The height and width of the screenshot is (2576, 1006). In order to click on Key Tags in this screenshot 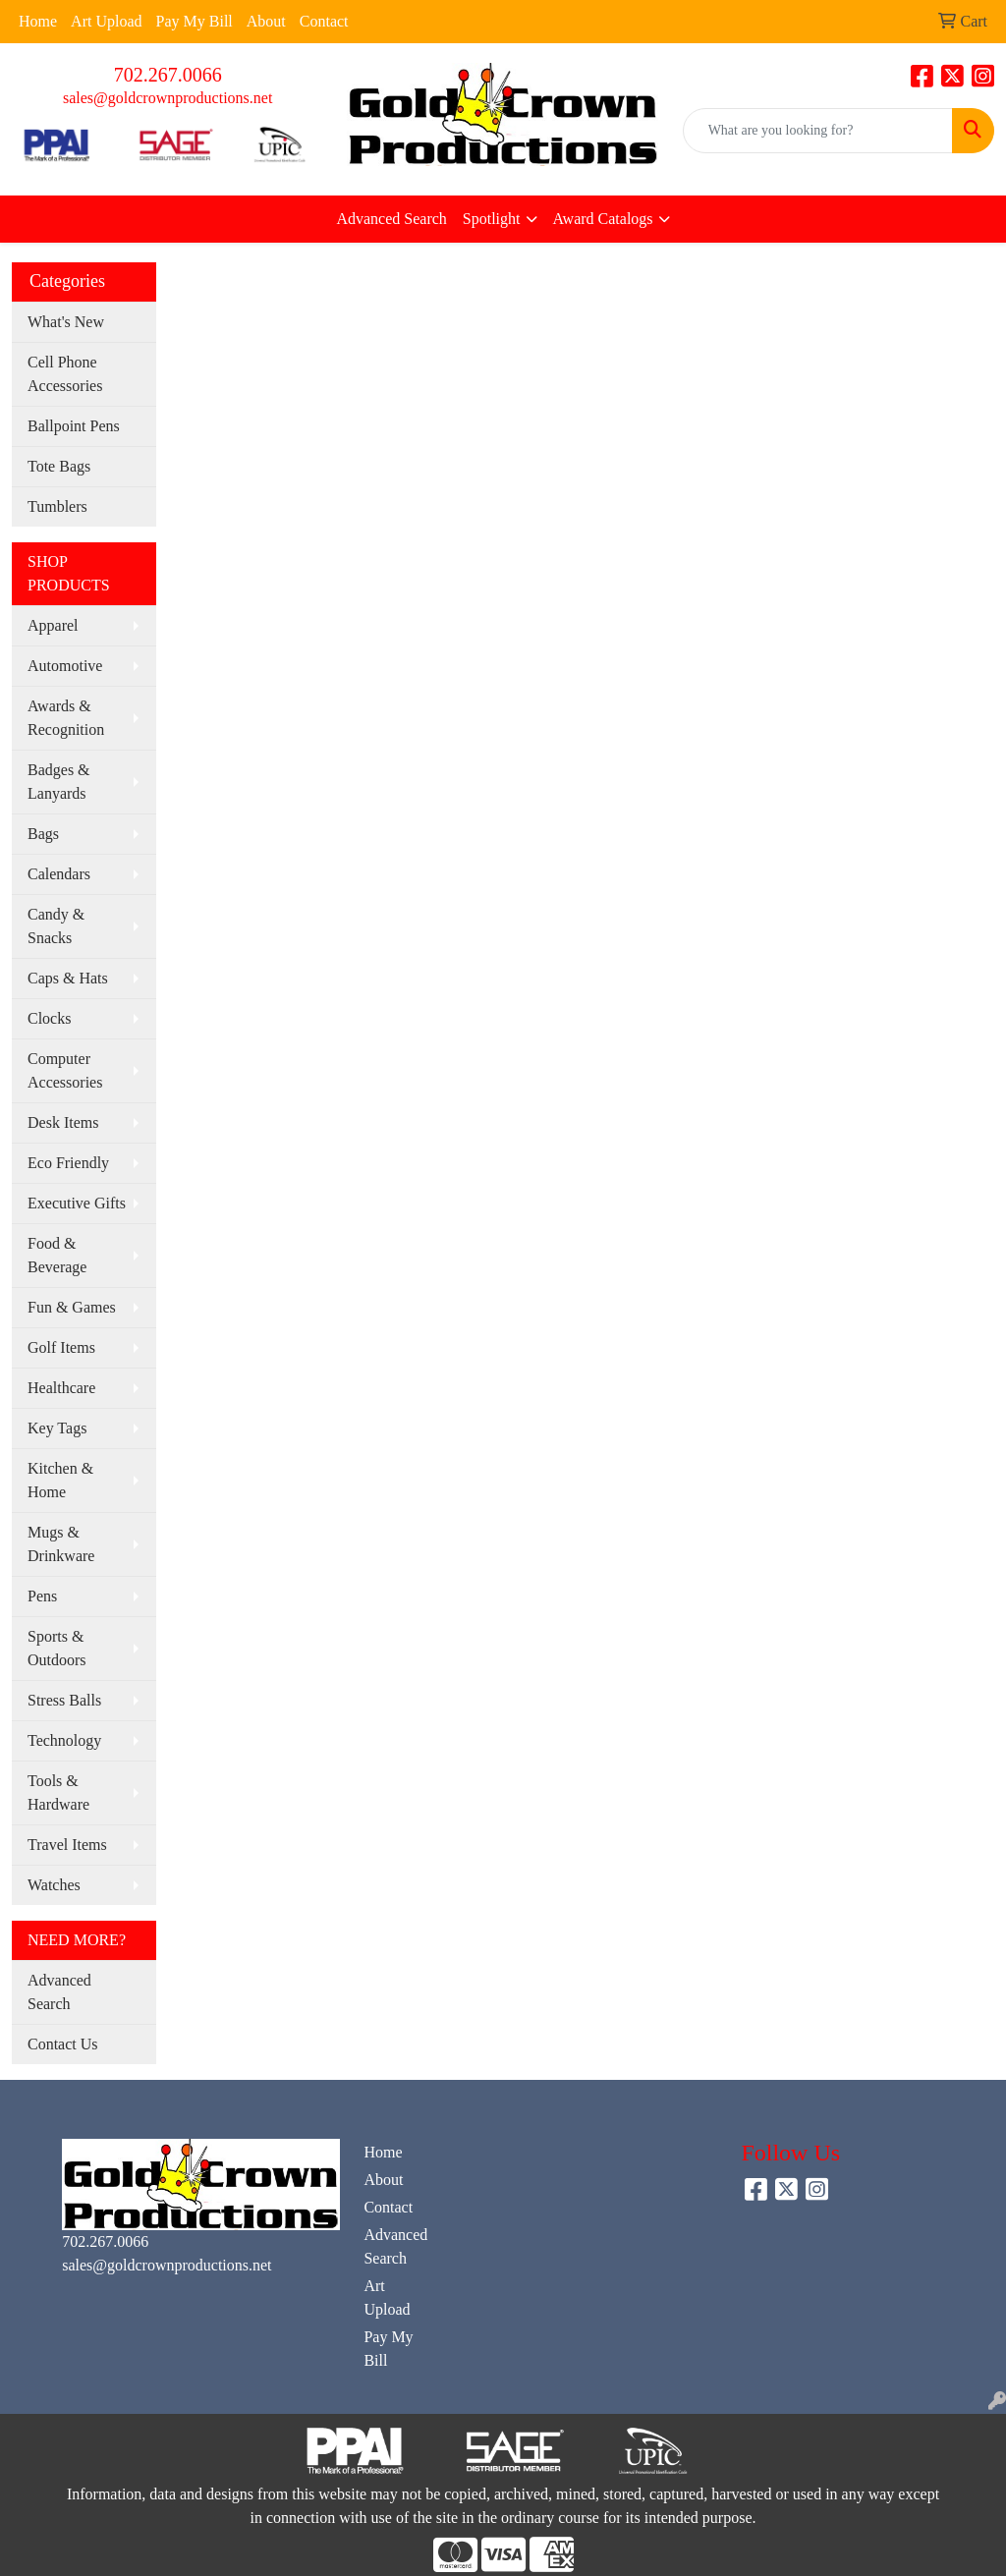, I will do `click(57, 1428)`.